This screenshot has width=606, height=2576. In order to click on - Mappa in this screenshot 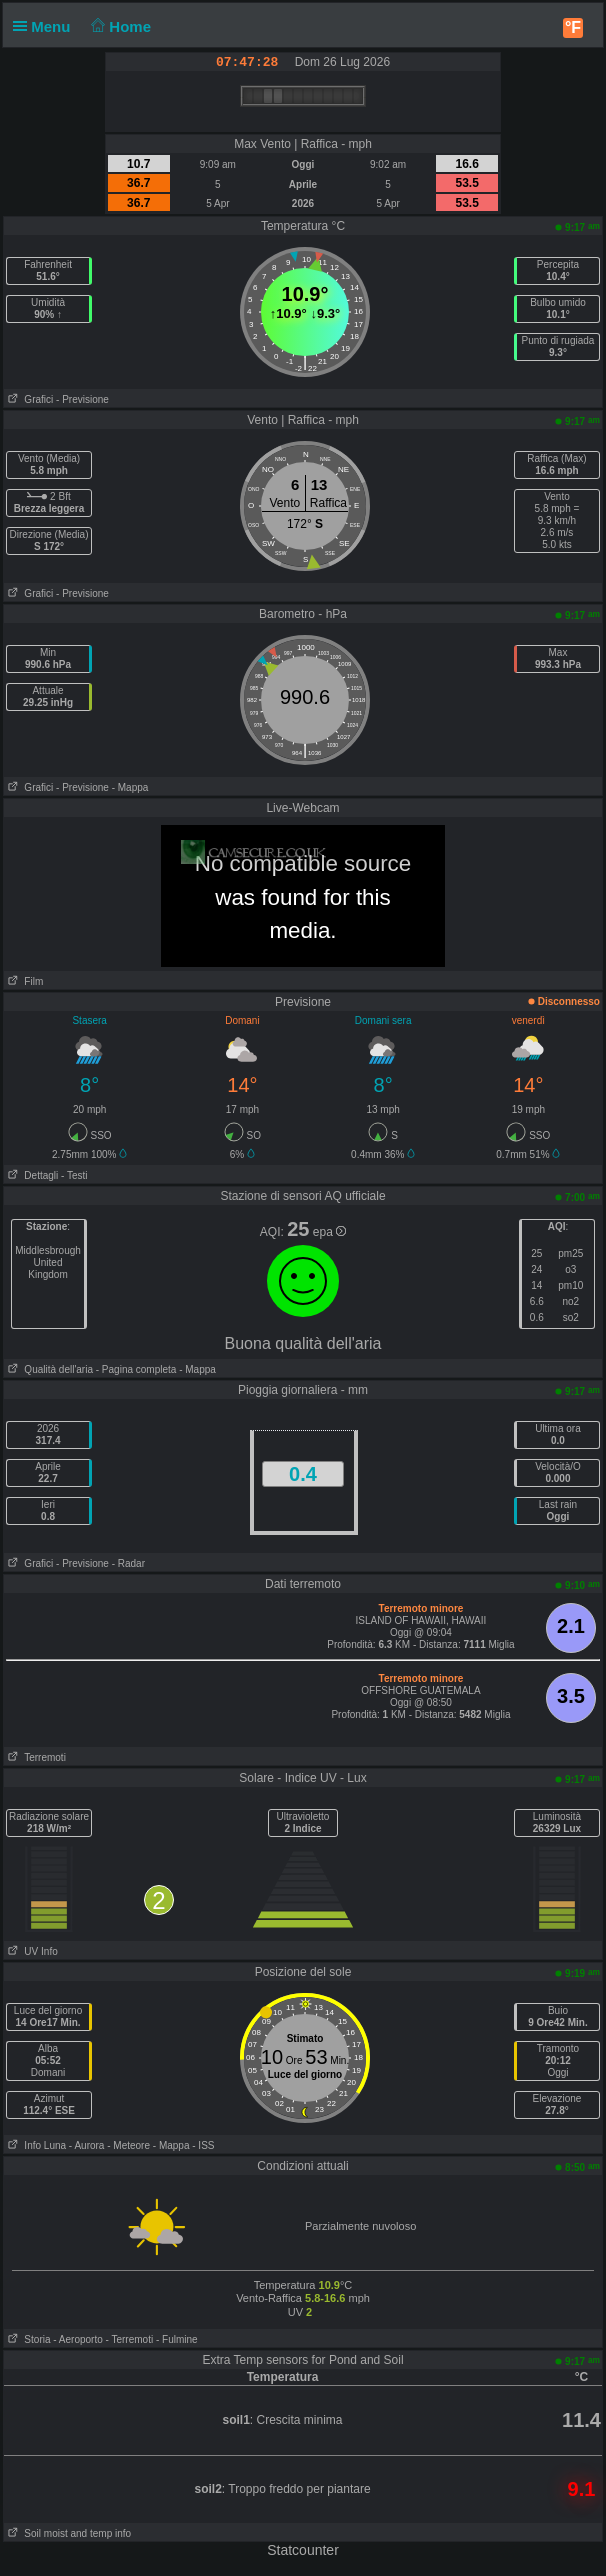, I will do `click(130, 787)`.